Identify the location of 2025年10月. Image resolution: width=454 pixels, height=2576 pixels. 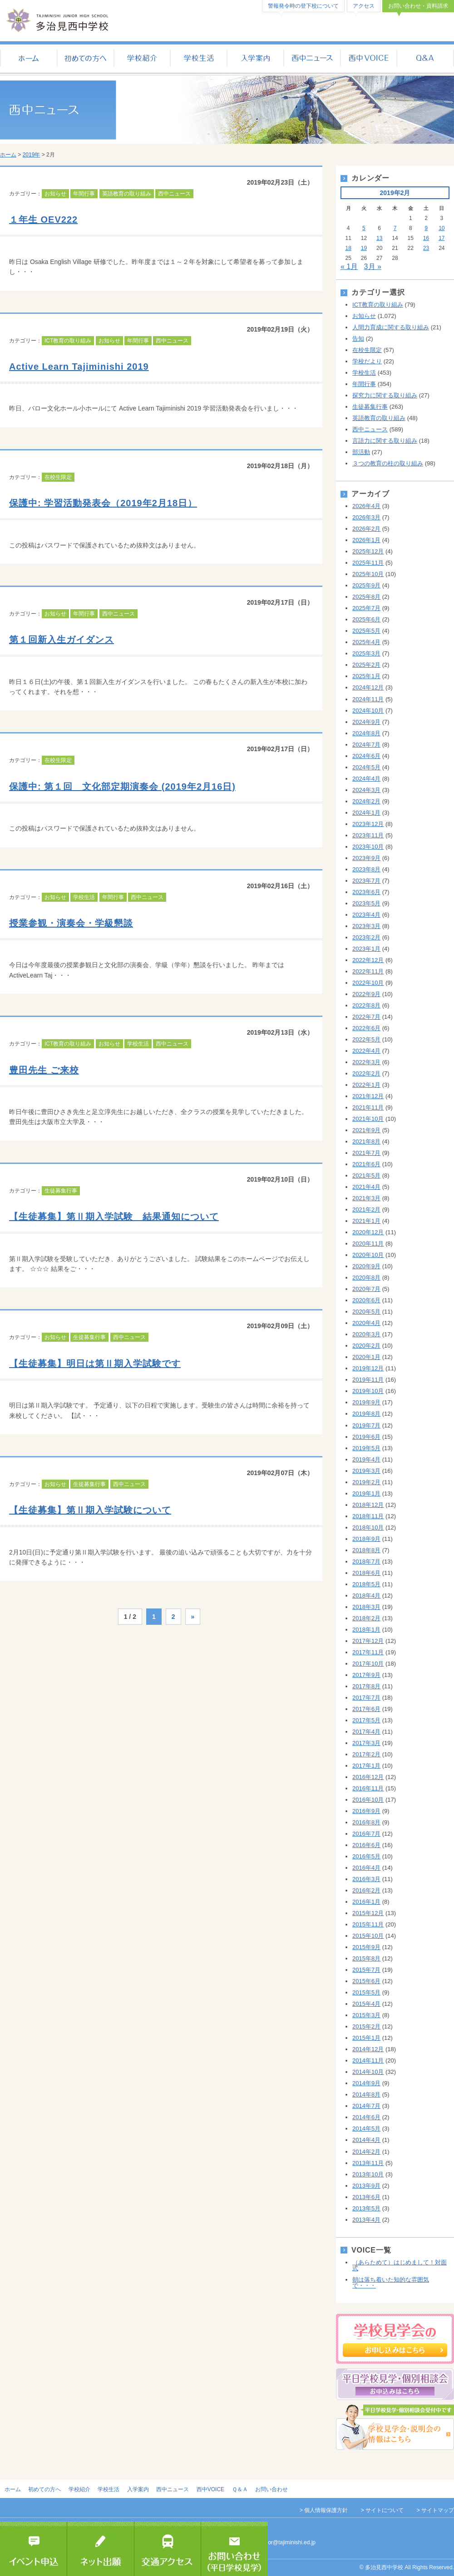
(368, 574).